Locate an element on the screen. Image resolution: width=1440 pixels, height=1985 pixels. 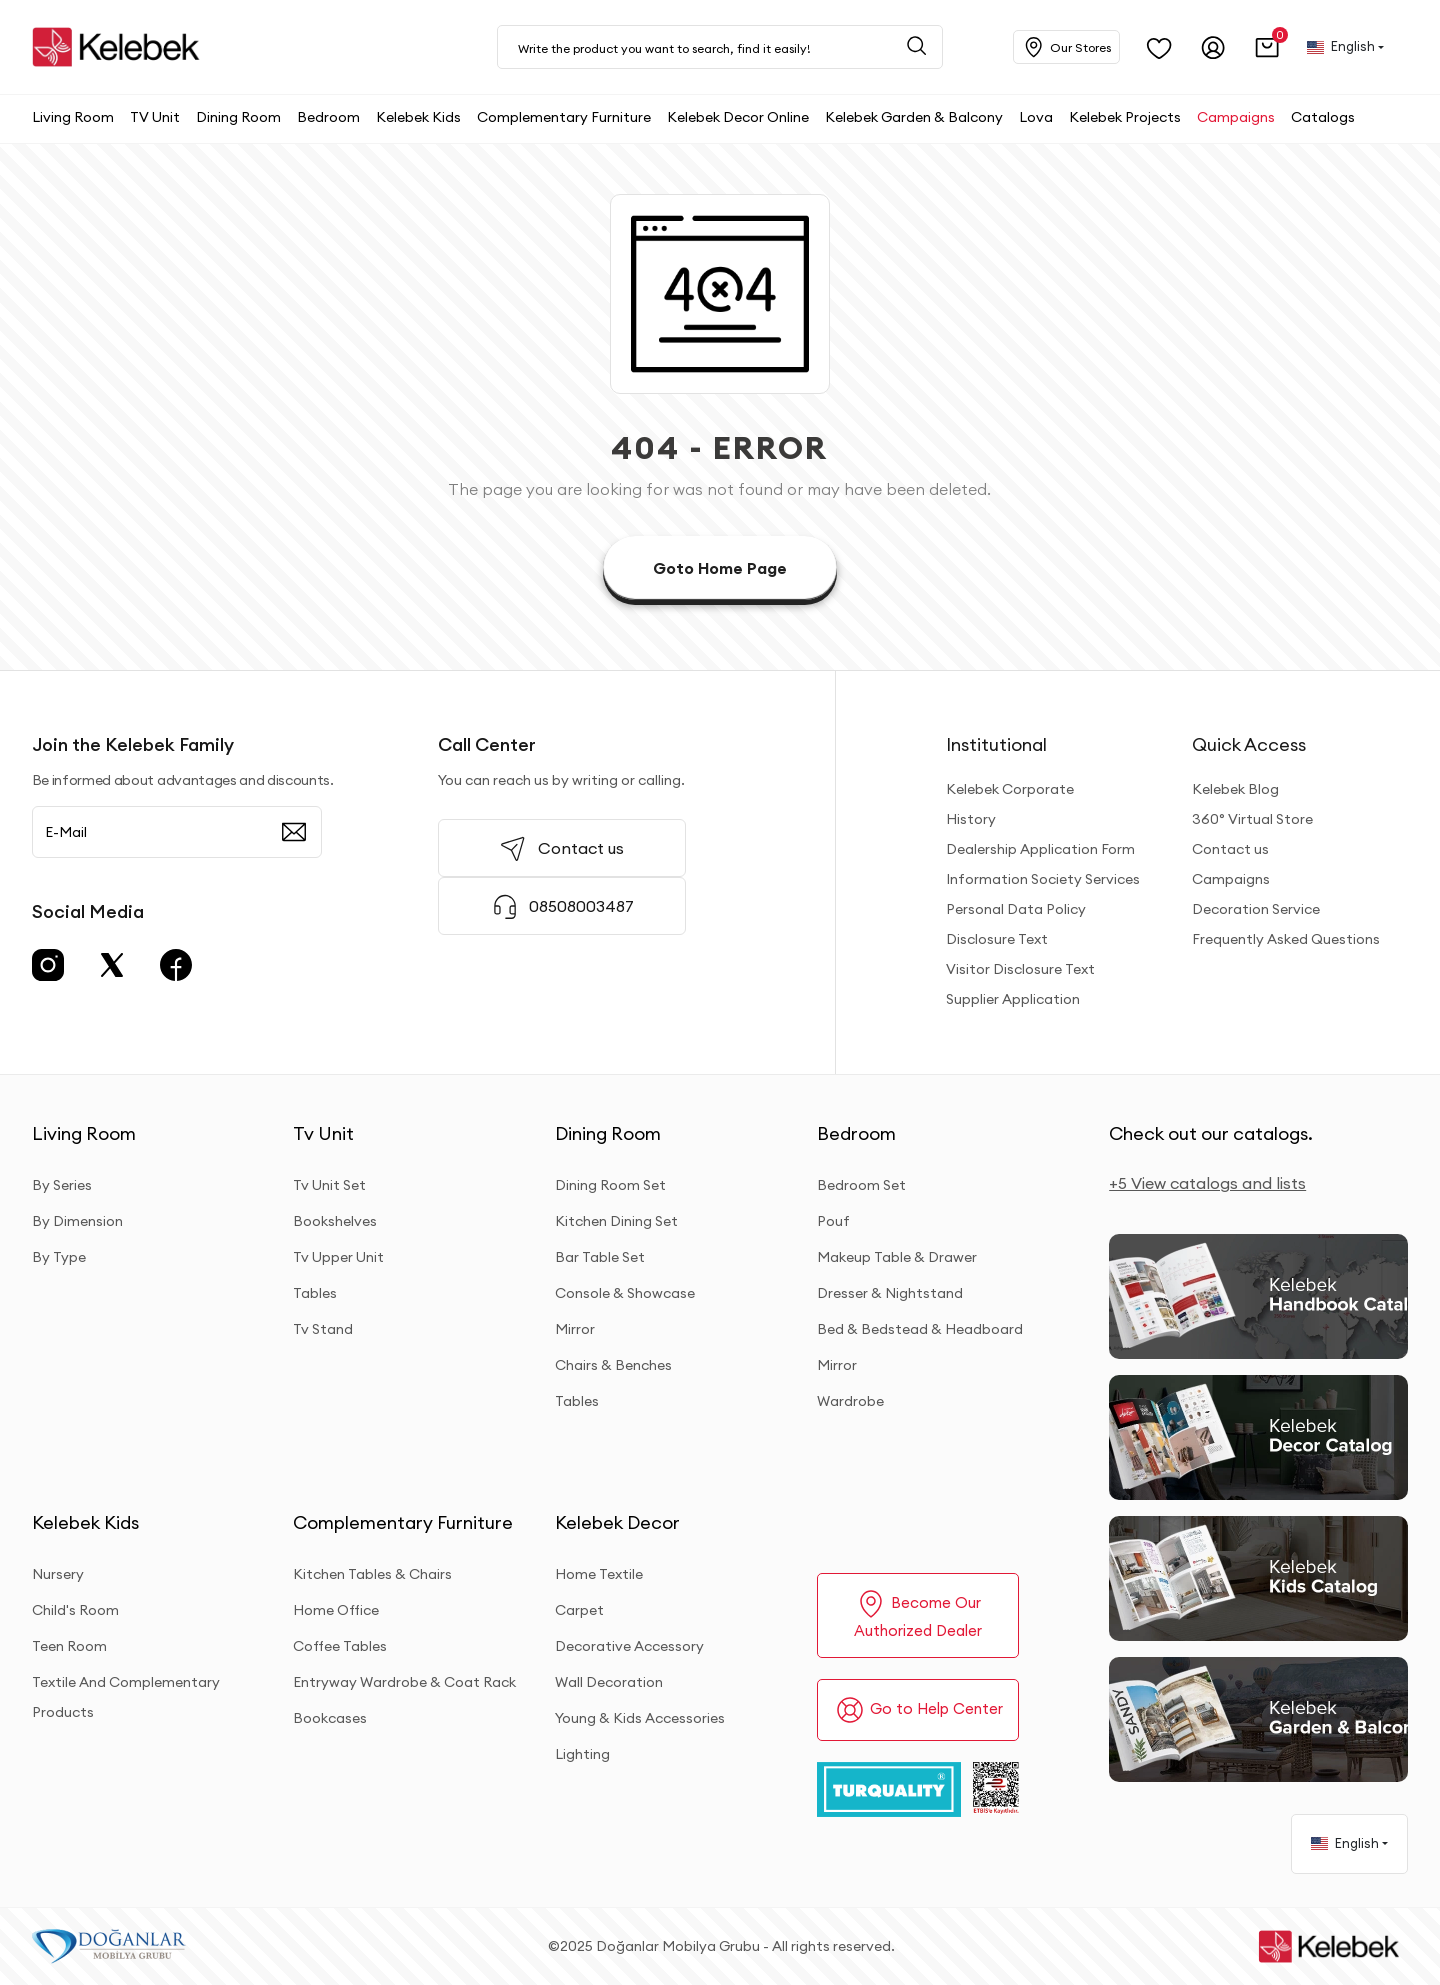
Information Society Services is located at coordinates (1043, 879).